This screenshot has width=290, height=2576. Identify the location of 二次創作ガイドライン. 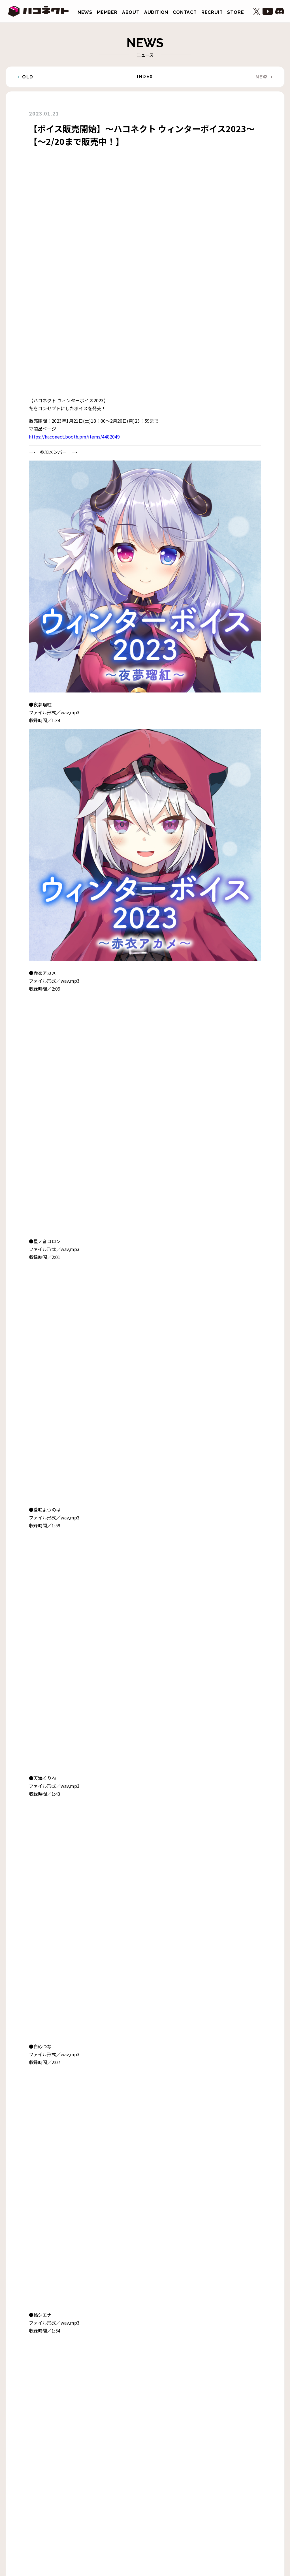
(99, 2500).